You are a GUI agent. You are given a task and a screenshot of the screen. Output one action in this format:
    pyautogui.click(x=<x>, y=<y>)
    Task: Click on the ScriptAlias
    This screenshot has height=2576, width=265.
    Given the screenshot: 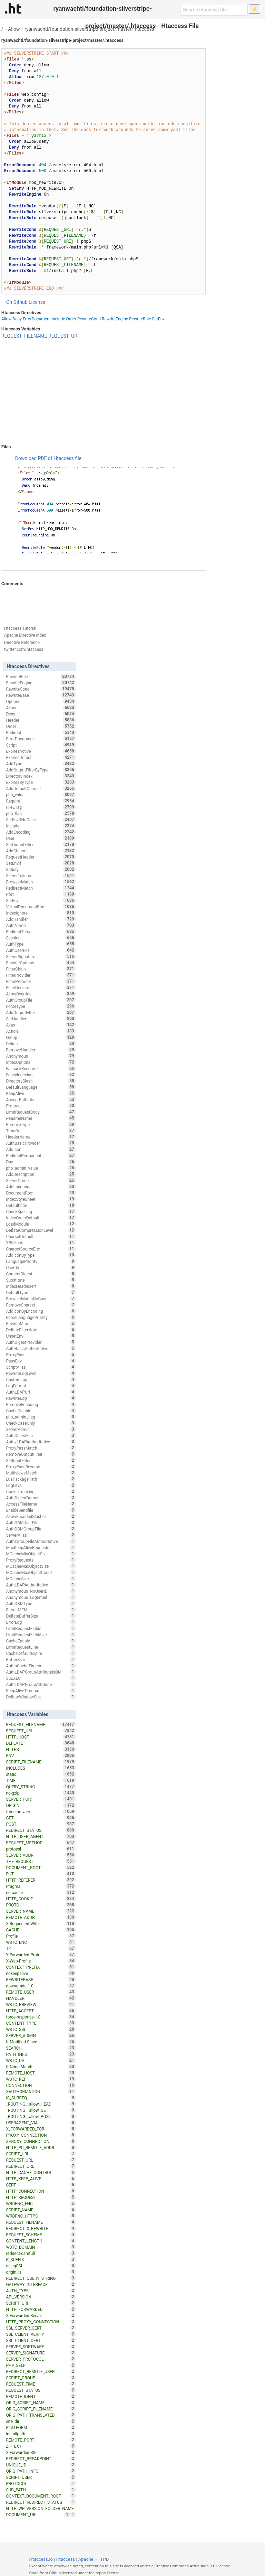 What is the action you would take?
    pyautogui.click(x=41, y=1367)
    